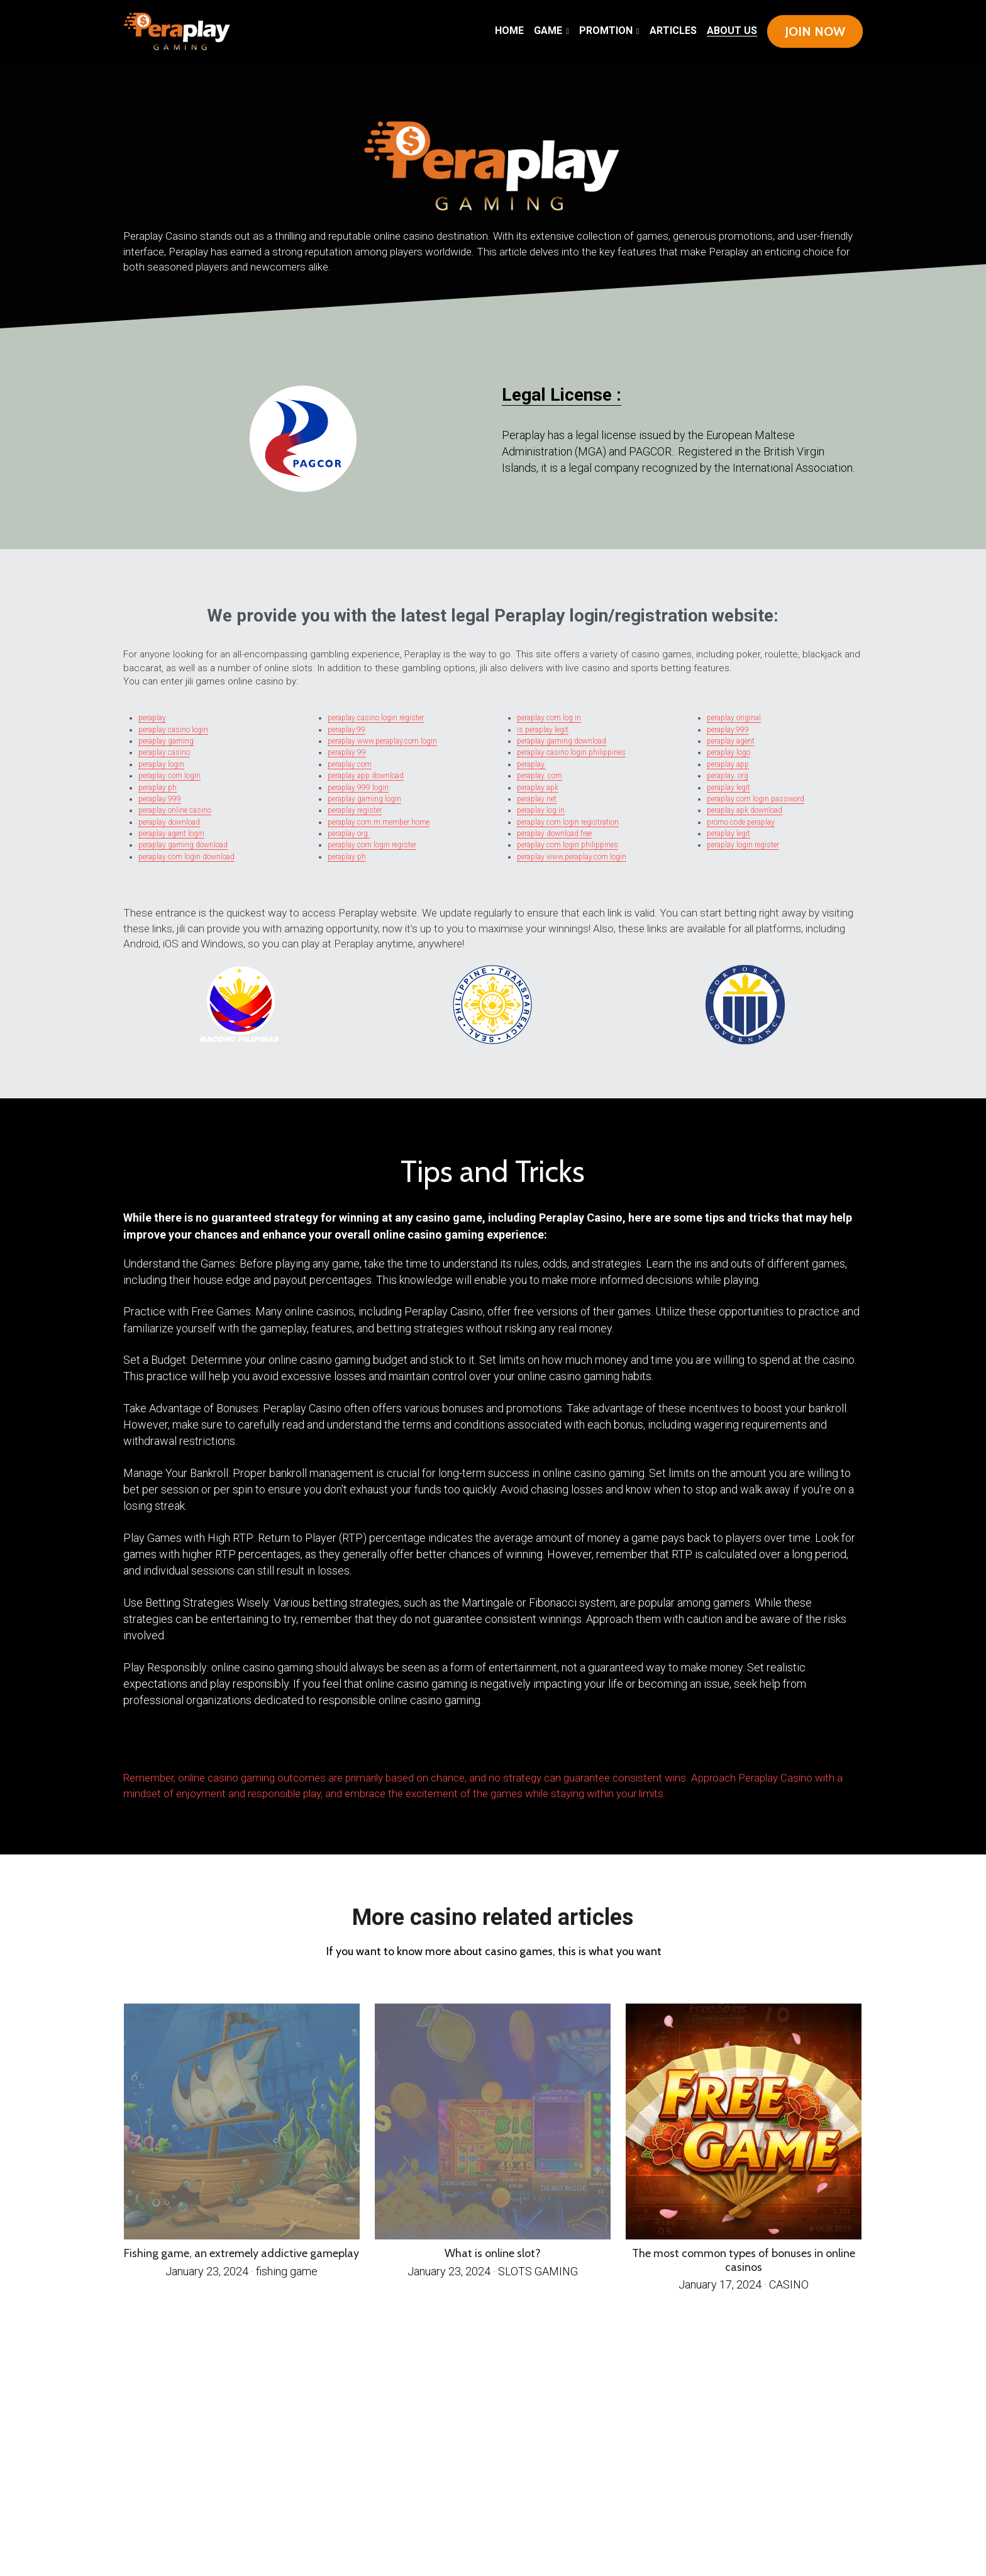 The height and width of the screenshot is (2576, 986). What do you see at coordinates (493, 2253) in the screenshot?
I see `What is online slot?` at bounding box center [493, 2253].